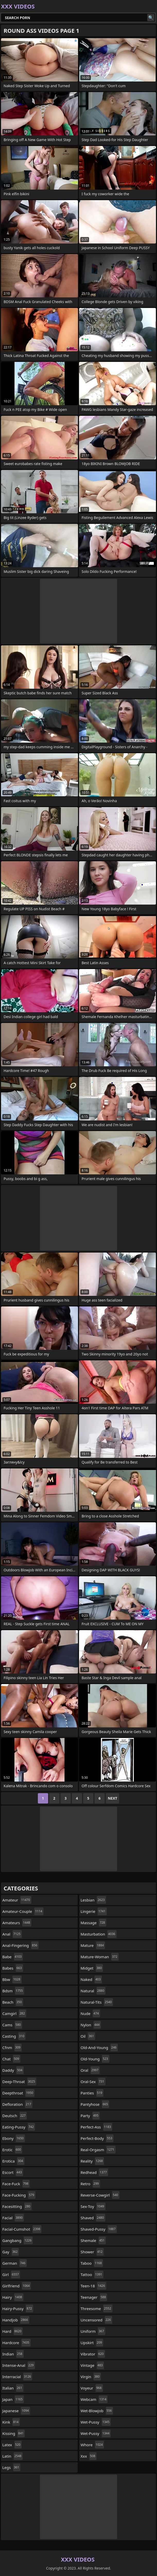 The image size is (157, 2576). I want to click on german, so click(14, 2263).